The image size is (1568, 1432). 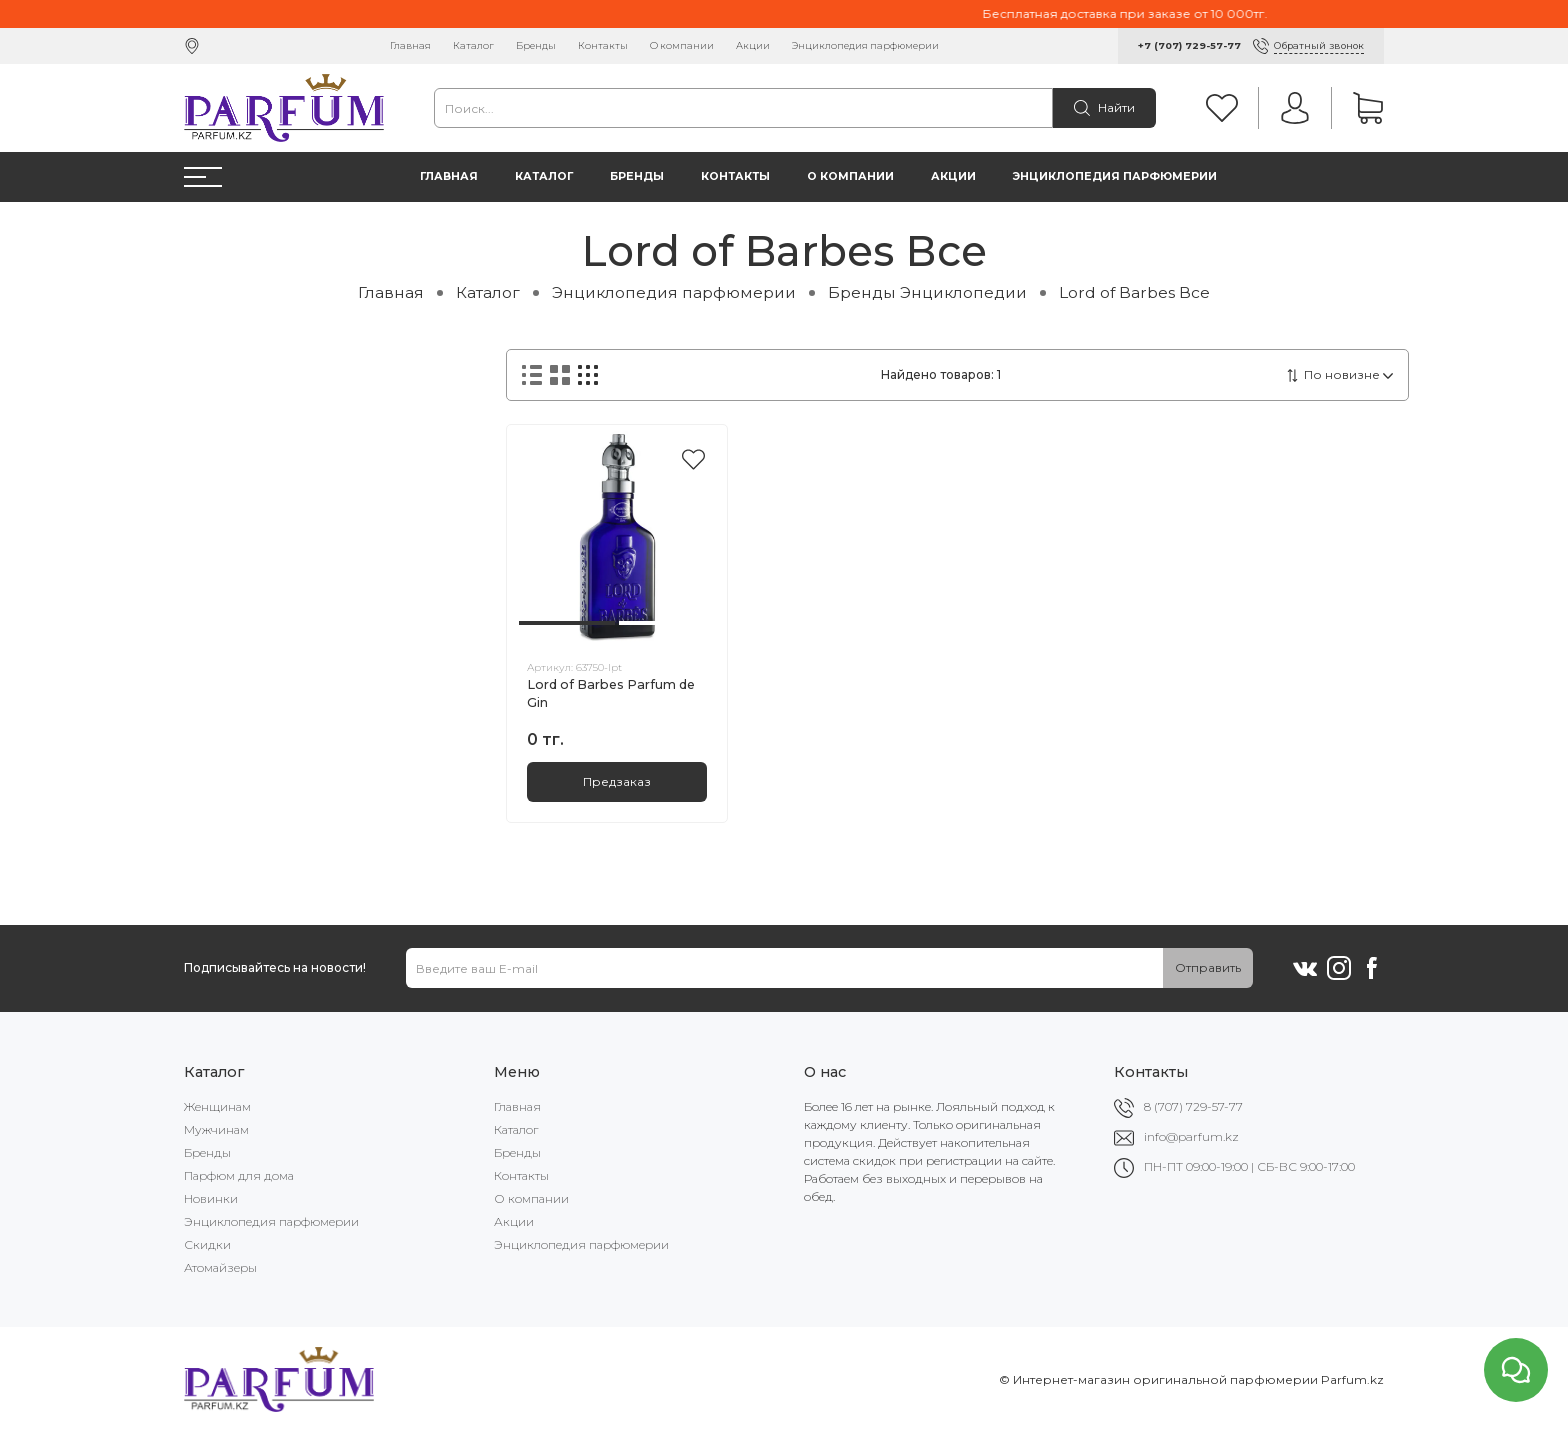 What do you see at coordinates (617, 781) in the screenshot?
I see `Предзаказ` at bounding box center [617, 781].